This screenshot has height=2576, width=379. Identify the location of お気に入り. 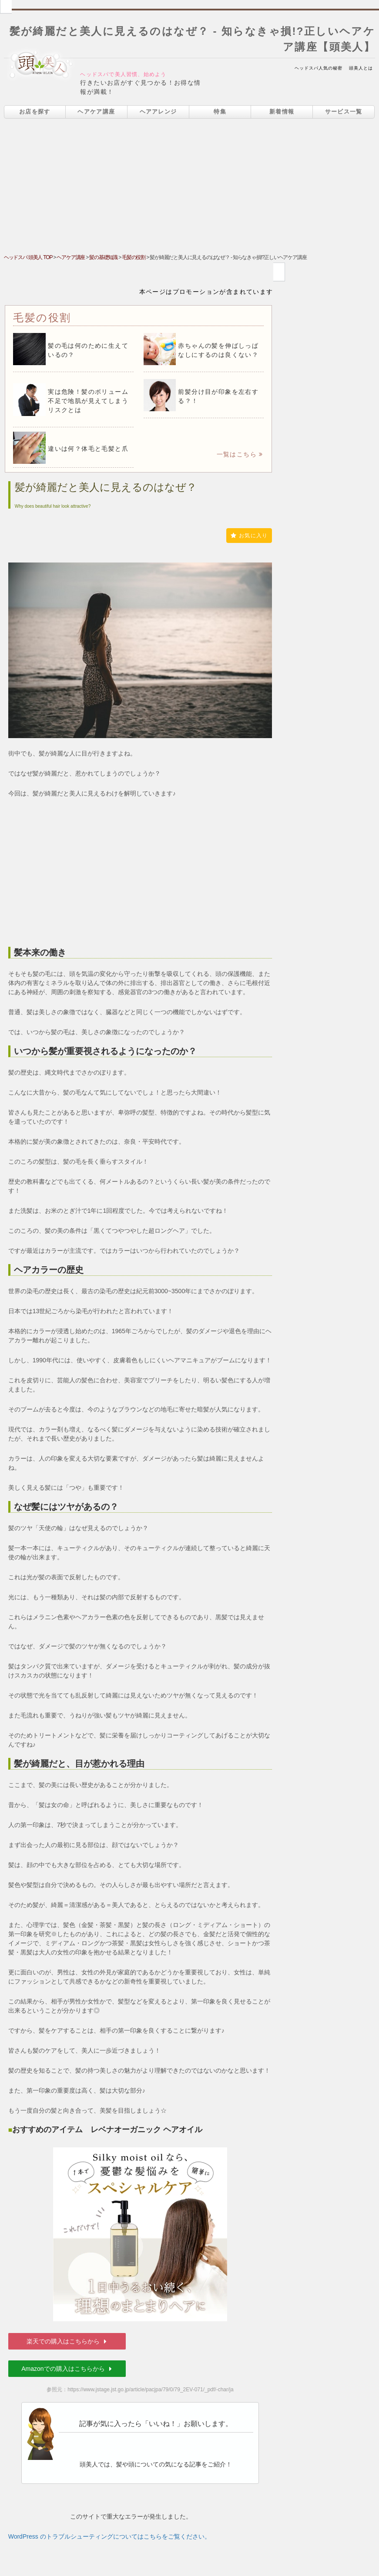
(249, 536).